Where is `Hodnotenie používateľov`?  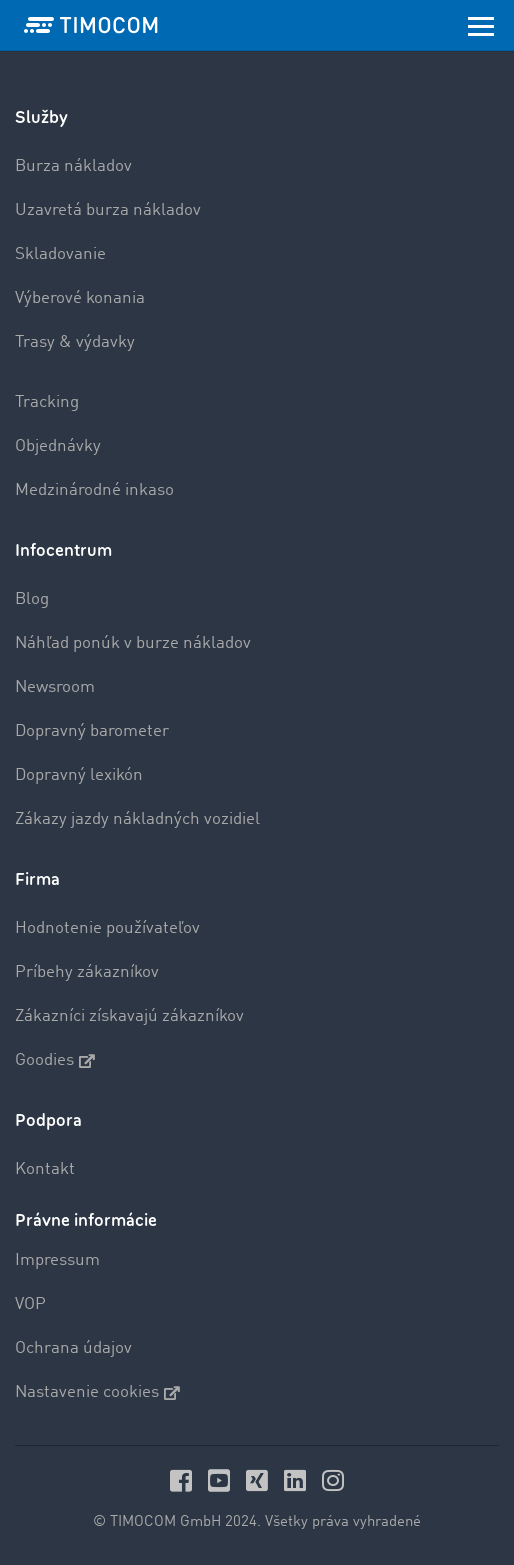
Hodnotenie používateľov is located at coordinates (107, 928).